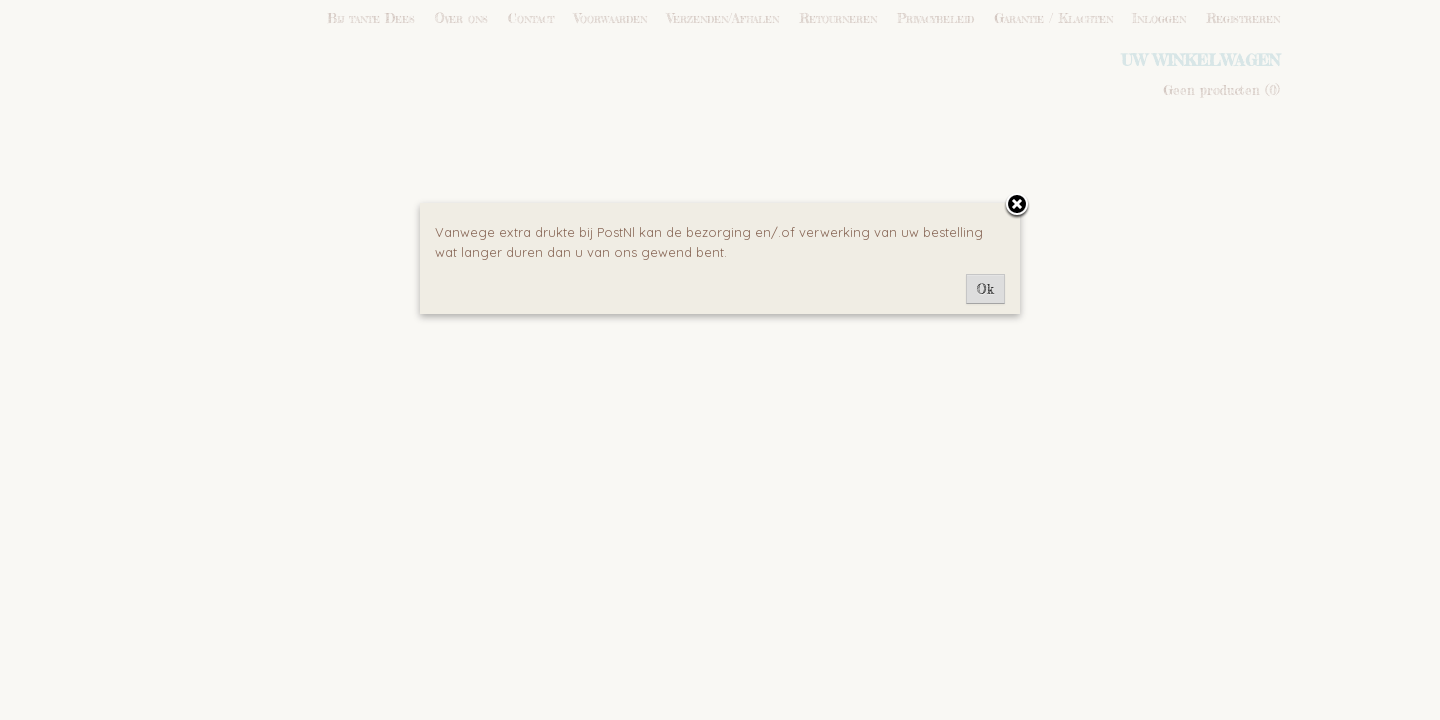 This screenshot has height=720, width=1440. Describe the element at coordinates (985, 289) in the screenshot. I see `Ok` at that location.